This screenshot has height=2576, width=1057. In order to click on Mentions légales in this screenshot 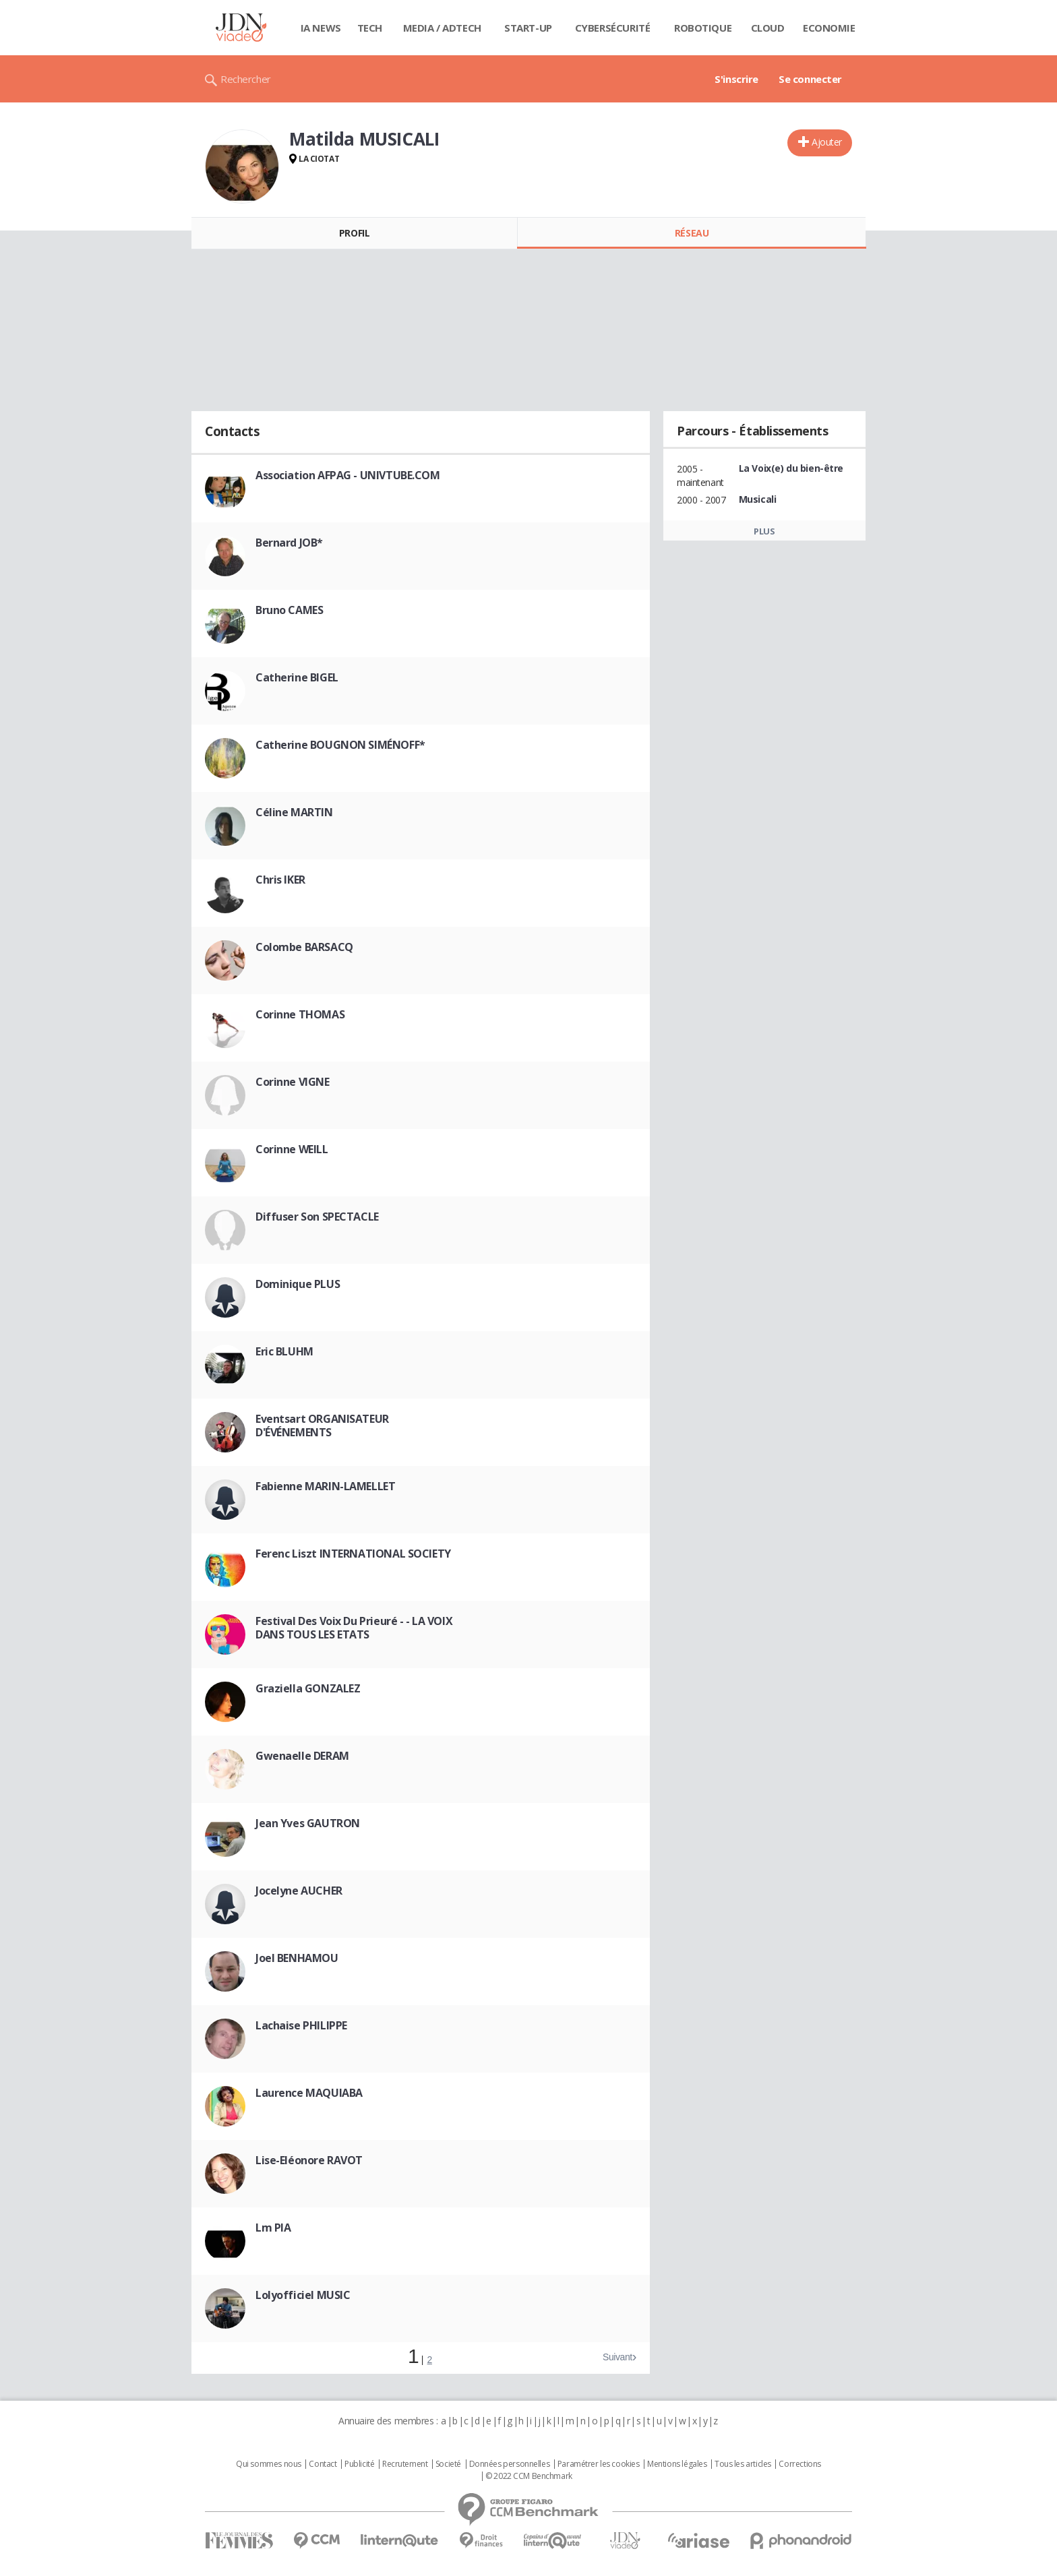, I will do `click(676, 2464)`.